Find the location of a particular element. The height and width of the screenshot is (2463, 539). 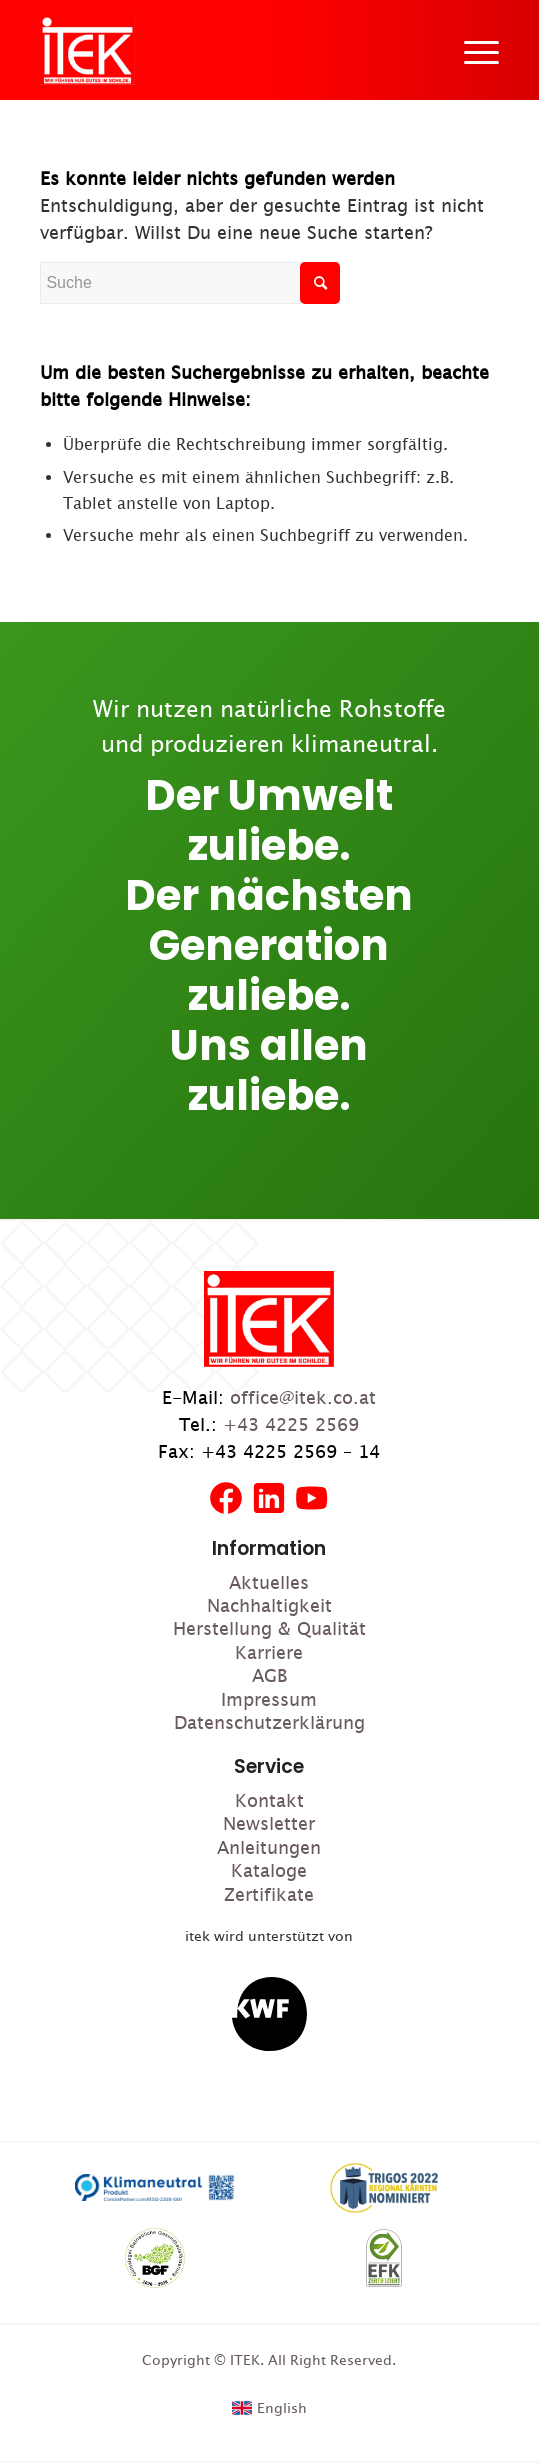

+43 4225 2569 is located at coordinates (291, 1424).